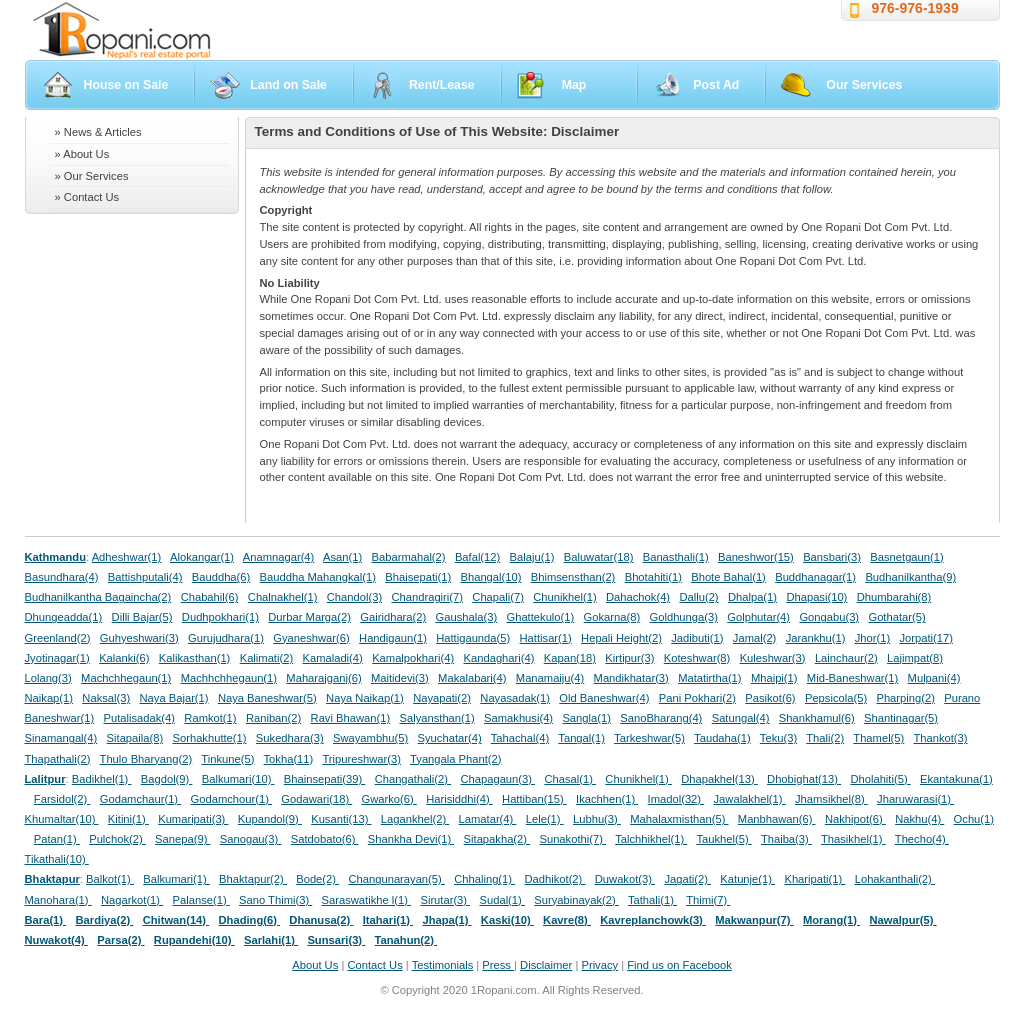  Describe the element at coordinates (490, 577) in the screenshot. I see `Bhangal(10)` at that location.